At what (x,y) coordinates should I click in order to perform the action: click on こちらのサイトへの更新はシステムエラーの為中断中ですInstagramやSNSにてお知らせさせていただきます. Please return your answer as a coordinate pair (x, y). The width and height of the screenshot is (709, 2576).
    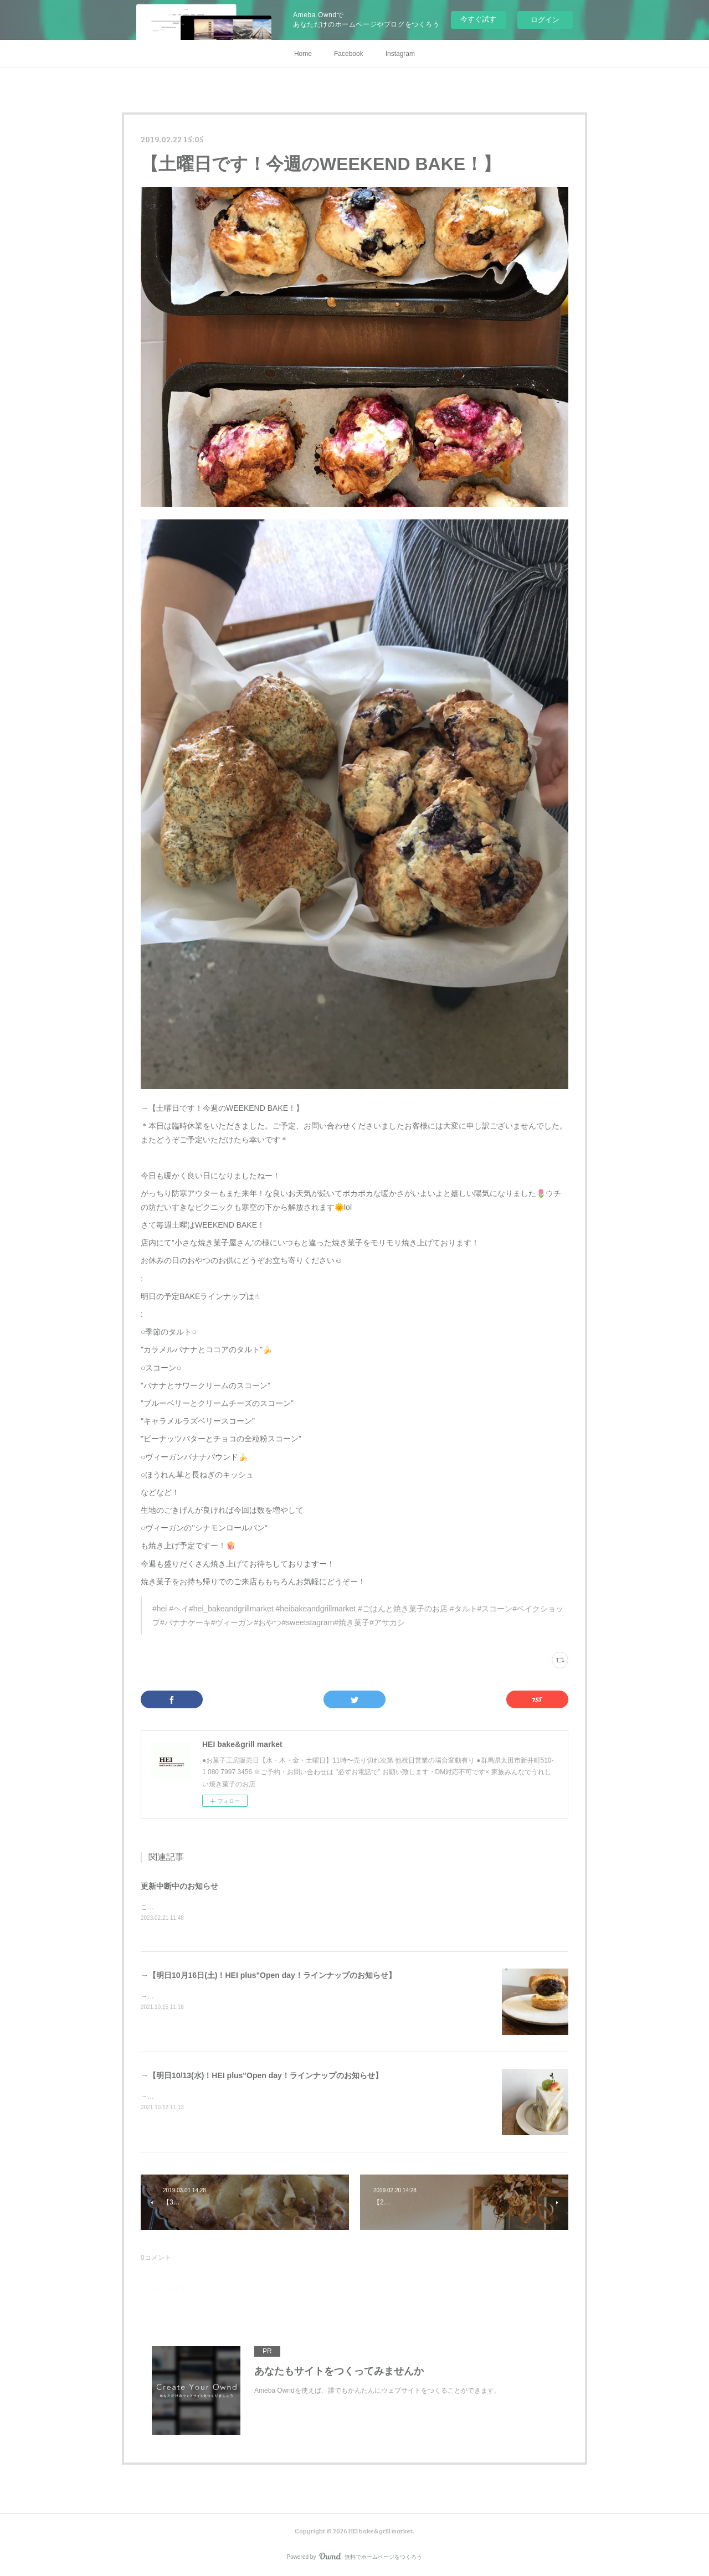
    Looking at the image, I should click on (302, 1907).